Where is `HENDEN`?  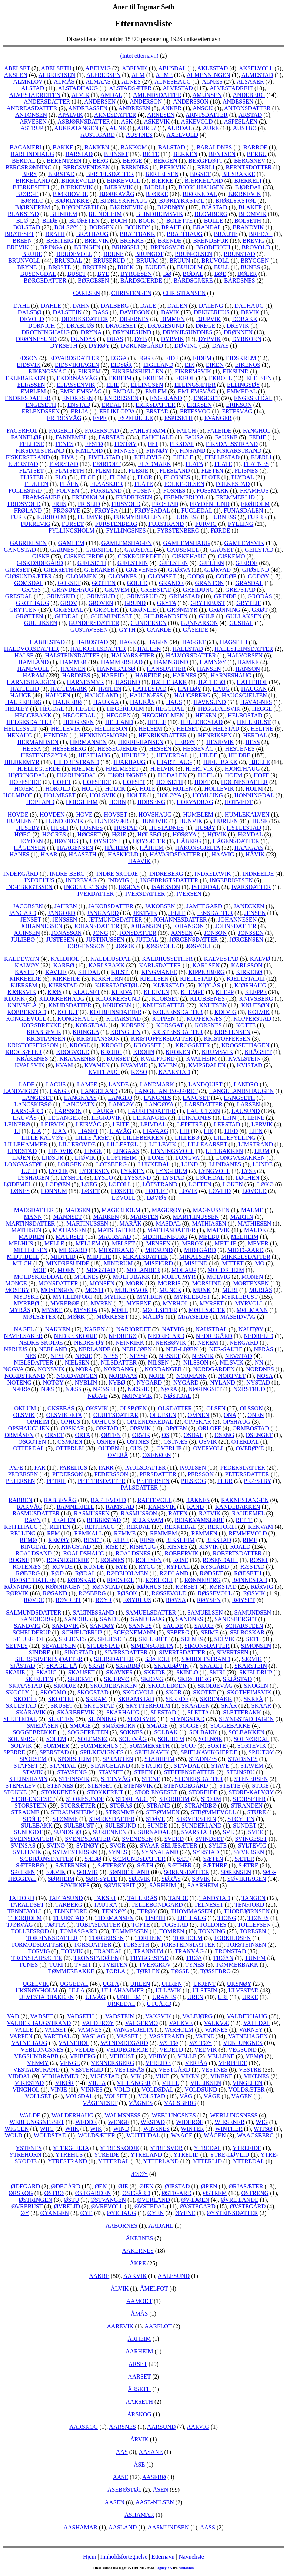
HENDEN is located at coordinates (56, 735).